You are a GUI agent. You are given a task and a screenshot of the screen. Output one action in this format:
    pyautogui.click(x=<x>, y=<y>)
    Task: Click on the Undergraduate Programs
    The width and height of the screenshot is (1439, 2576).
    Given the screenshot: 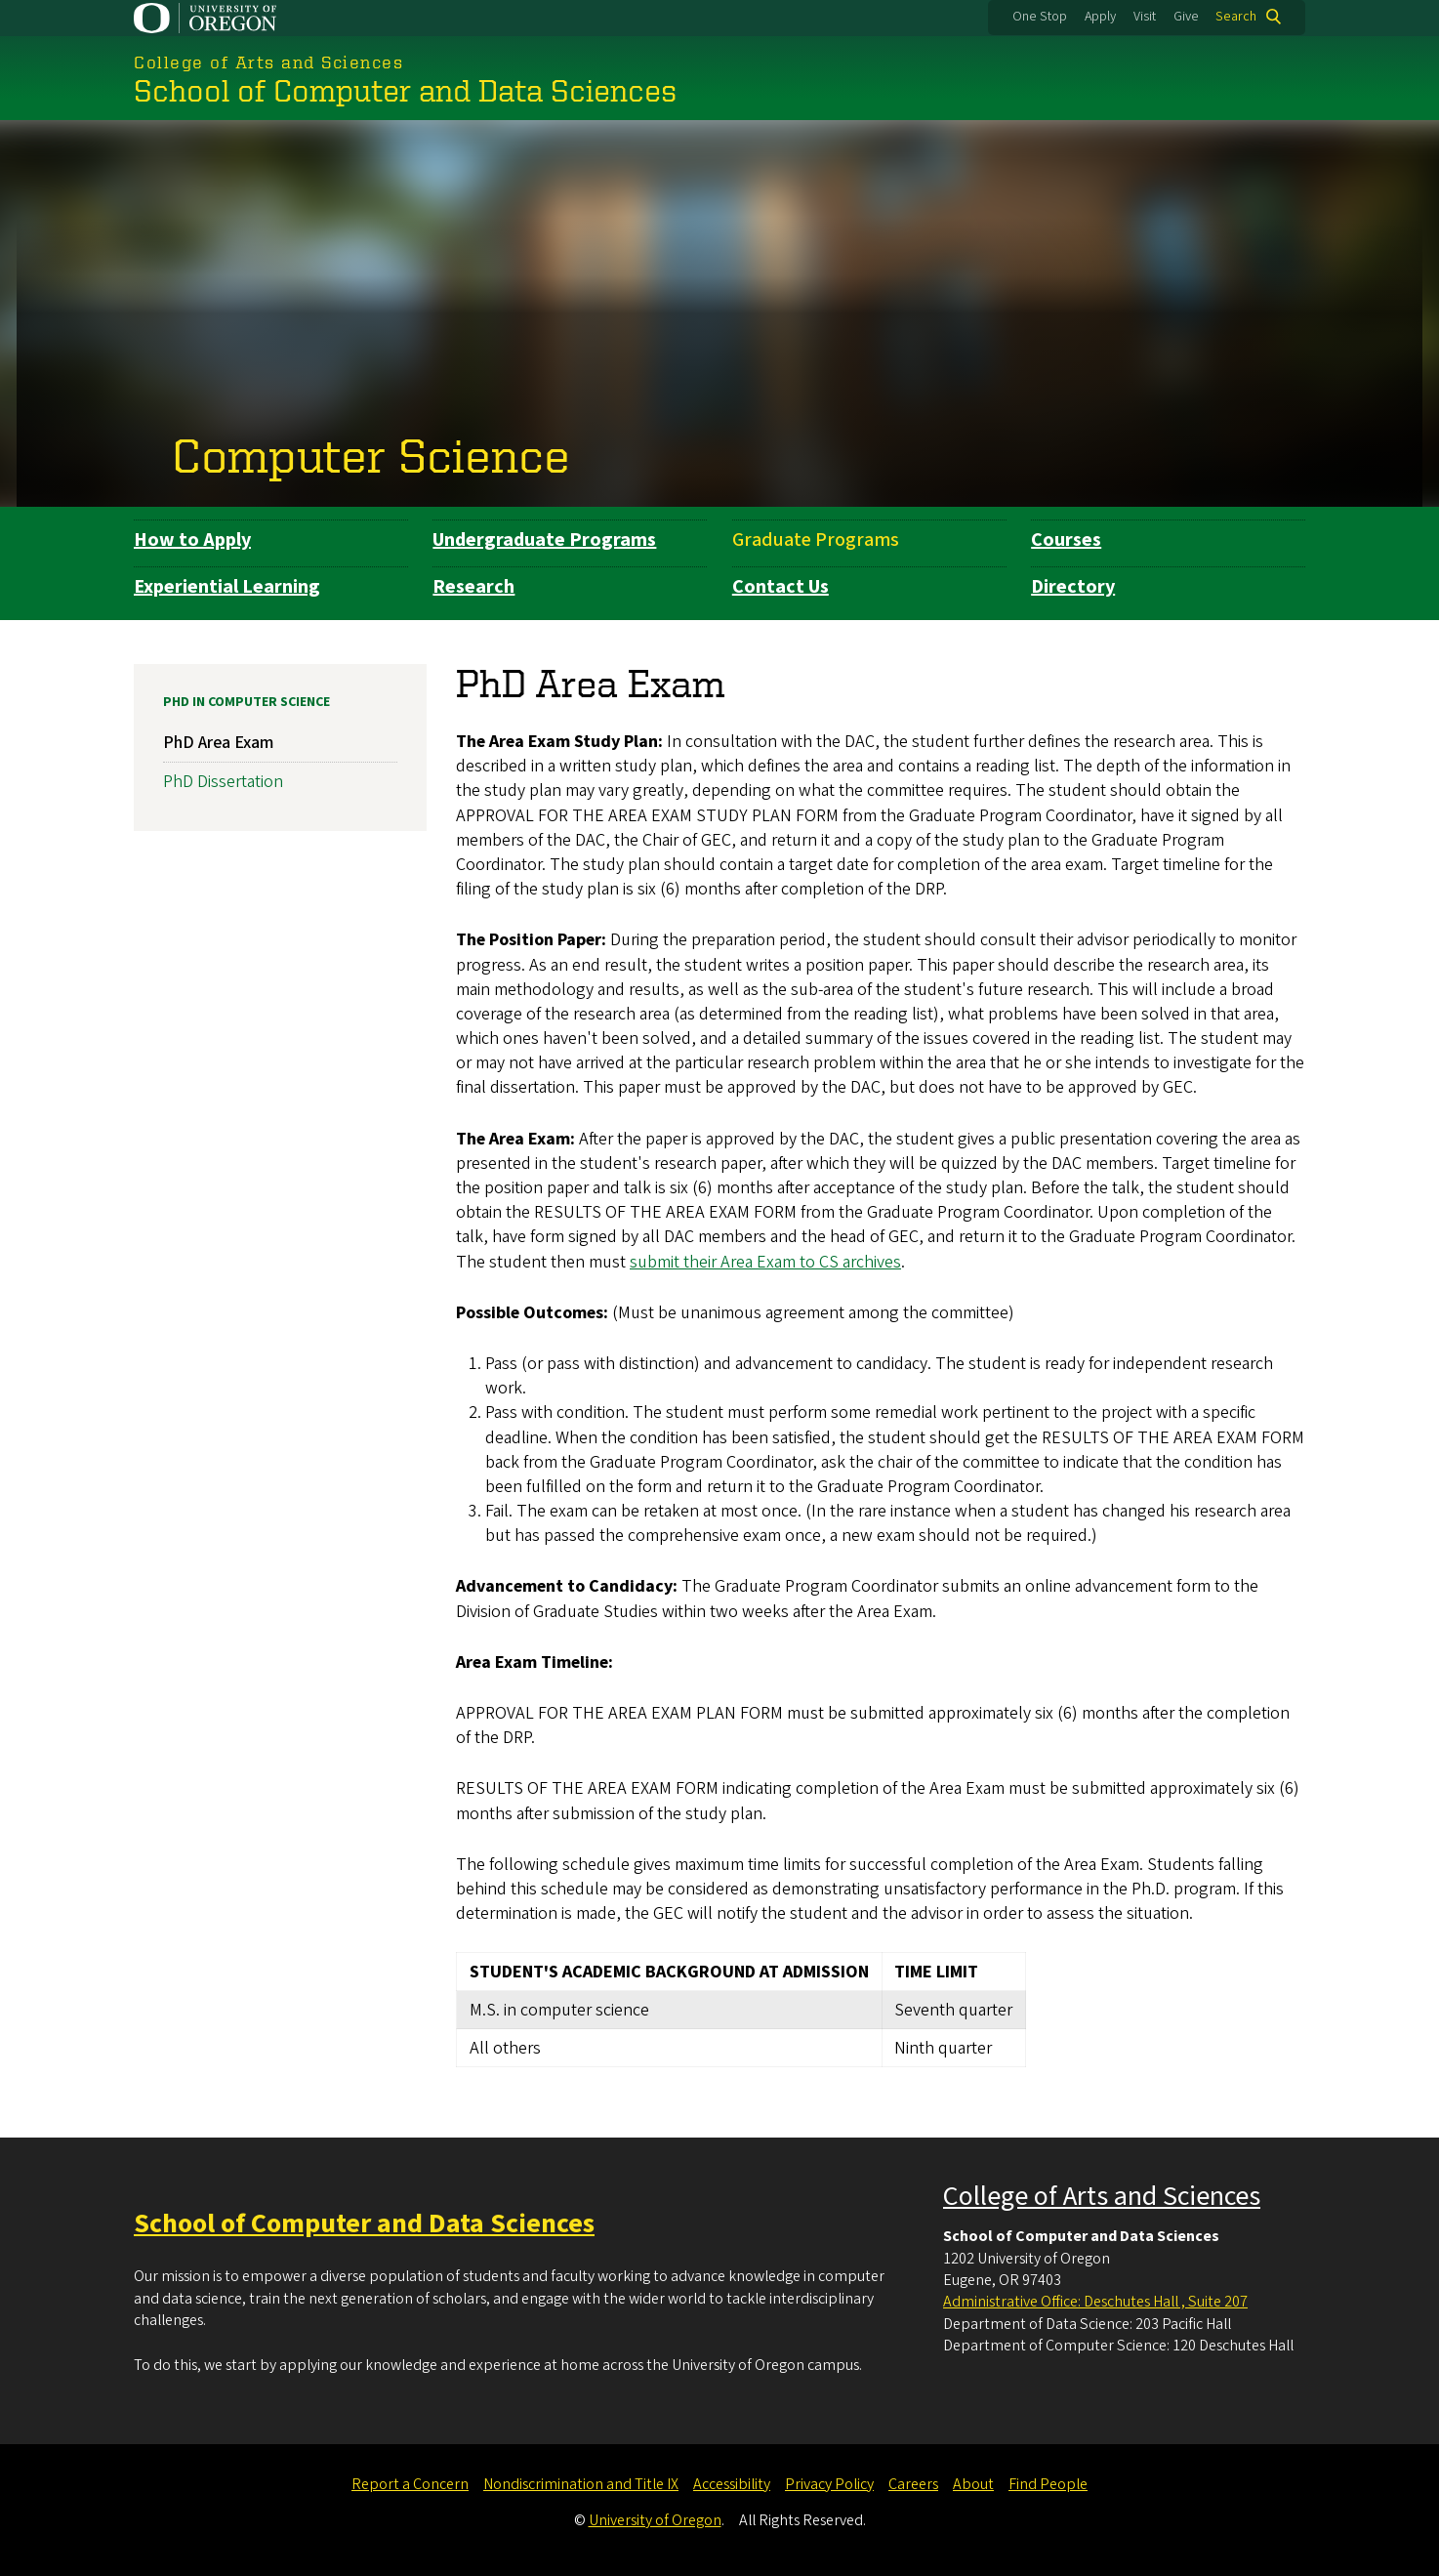 What is the action you would take?
    pyautogui.click(x=544, y=540)
    